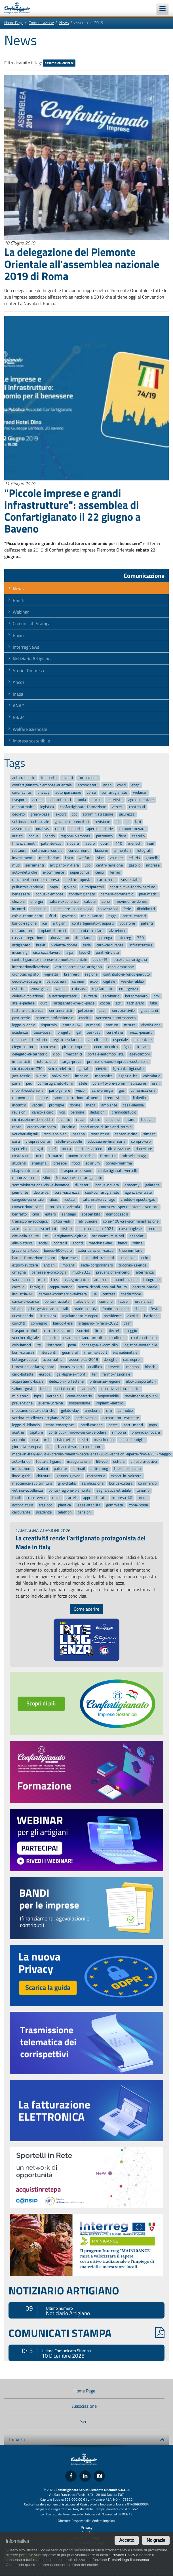  Describe the element at coordinates (48, 778) in the screenshot. I see `trasporto` at that location.